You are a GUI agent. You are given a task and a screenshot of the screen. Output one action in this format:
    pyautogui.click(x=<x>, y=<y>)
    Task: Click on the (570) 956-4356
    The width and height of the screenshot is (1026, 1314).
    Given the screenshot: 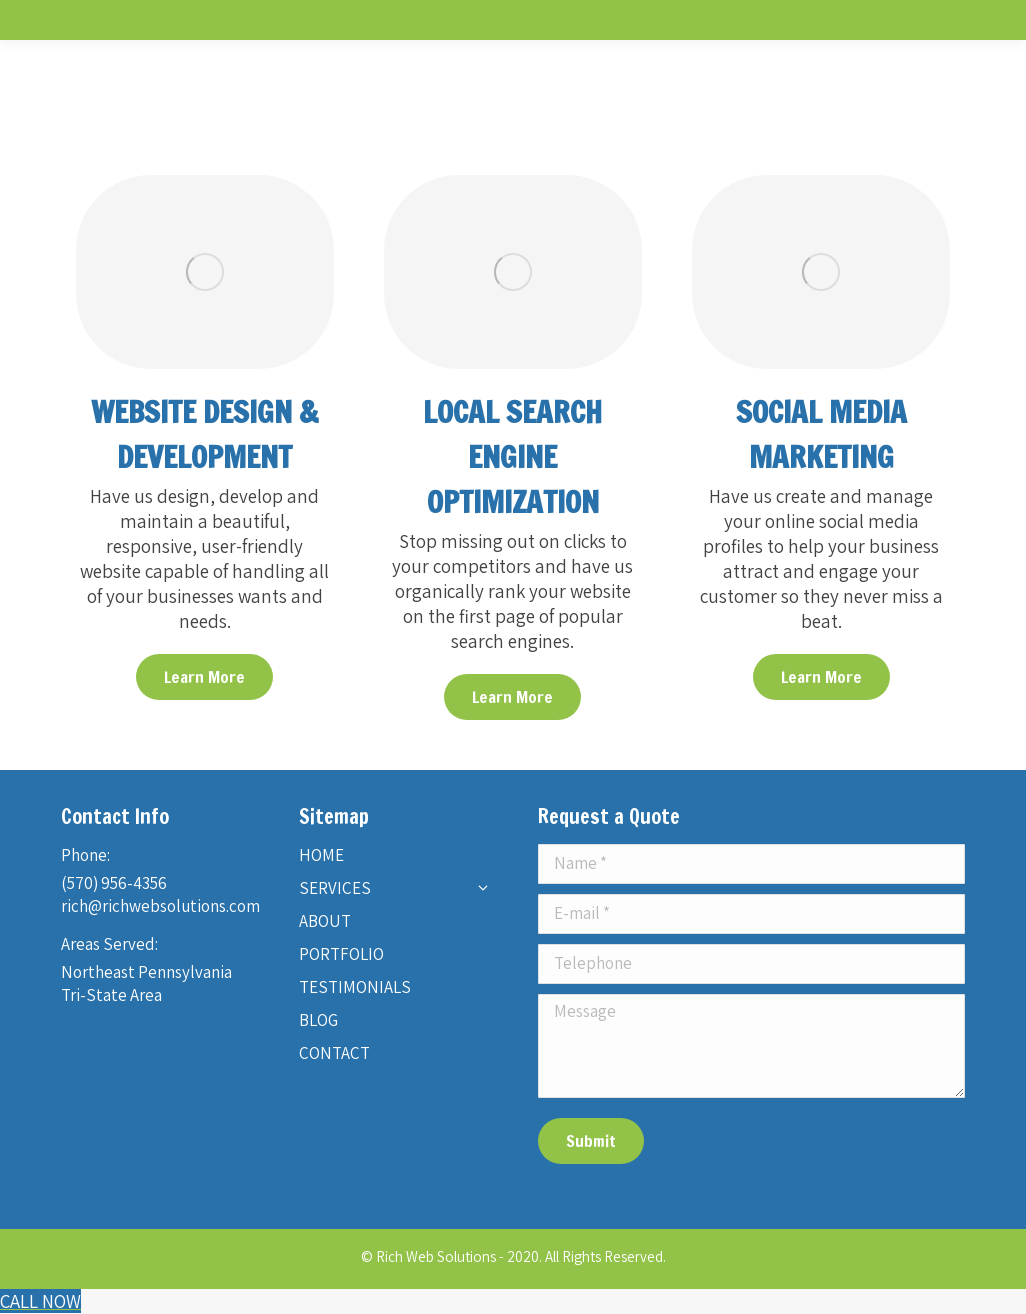 What is the action you would take?
    pyautogui.click(x=114, y=883)
    